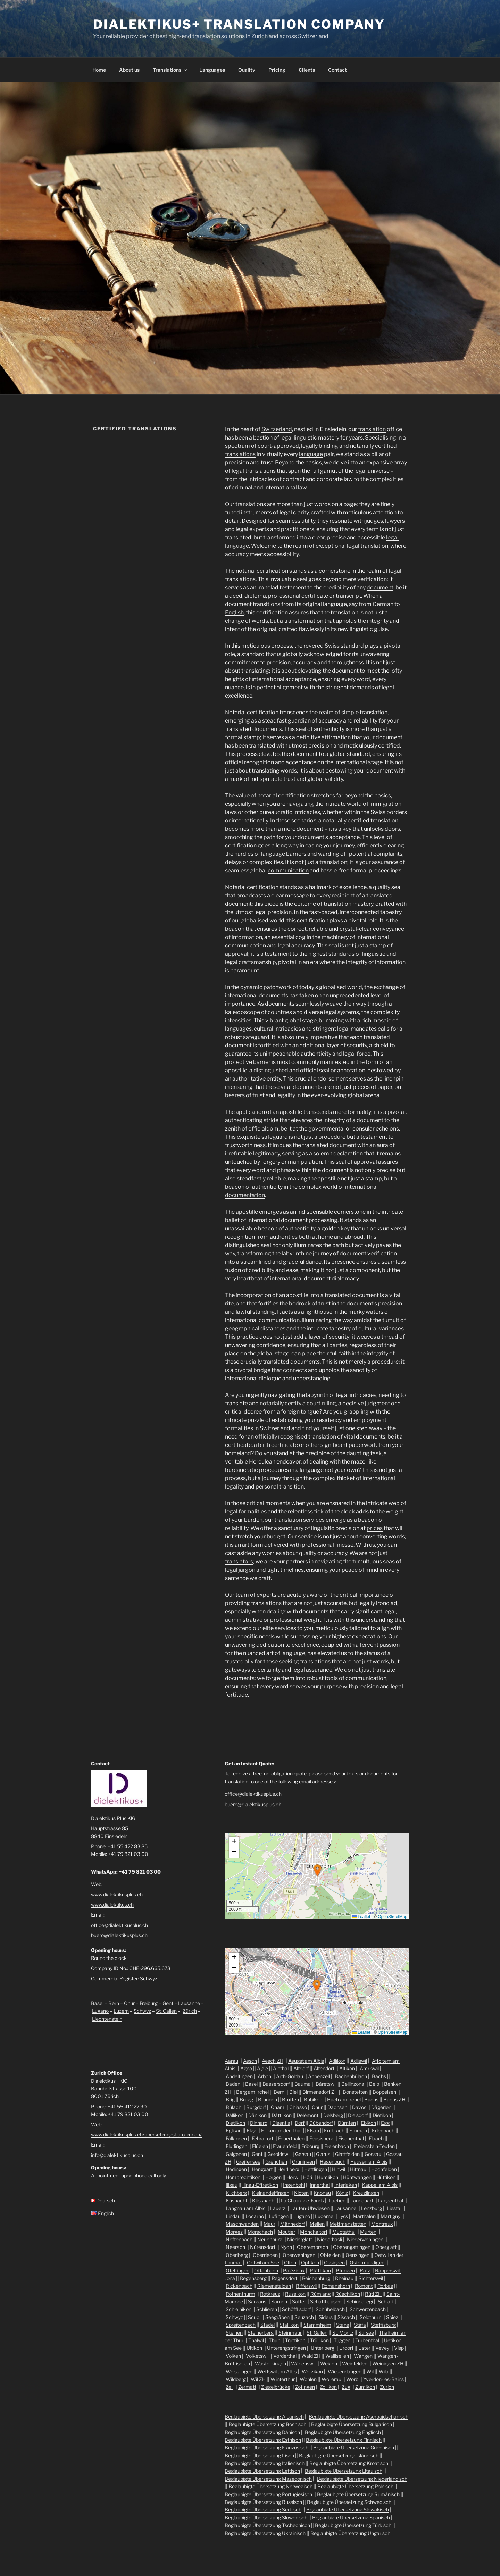  I want to click on Beglaubigte Übersetzung Spanisch, so click(351, 2517).